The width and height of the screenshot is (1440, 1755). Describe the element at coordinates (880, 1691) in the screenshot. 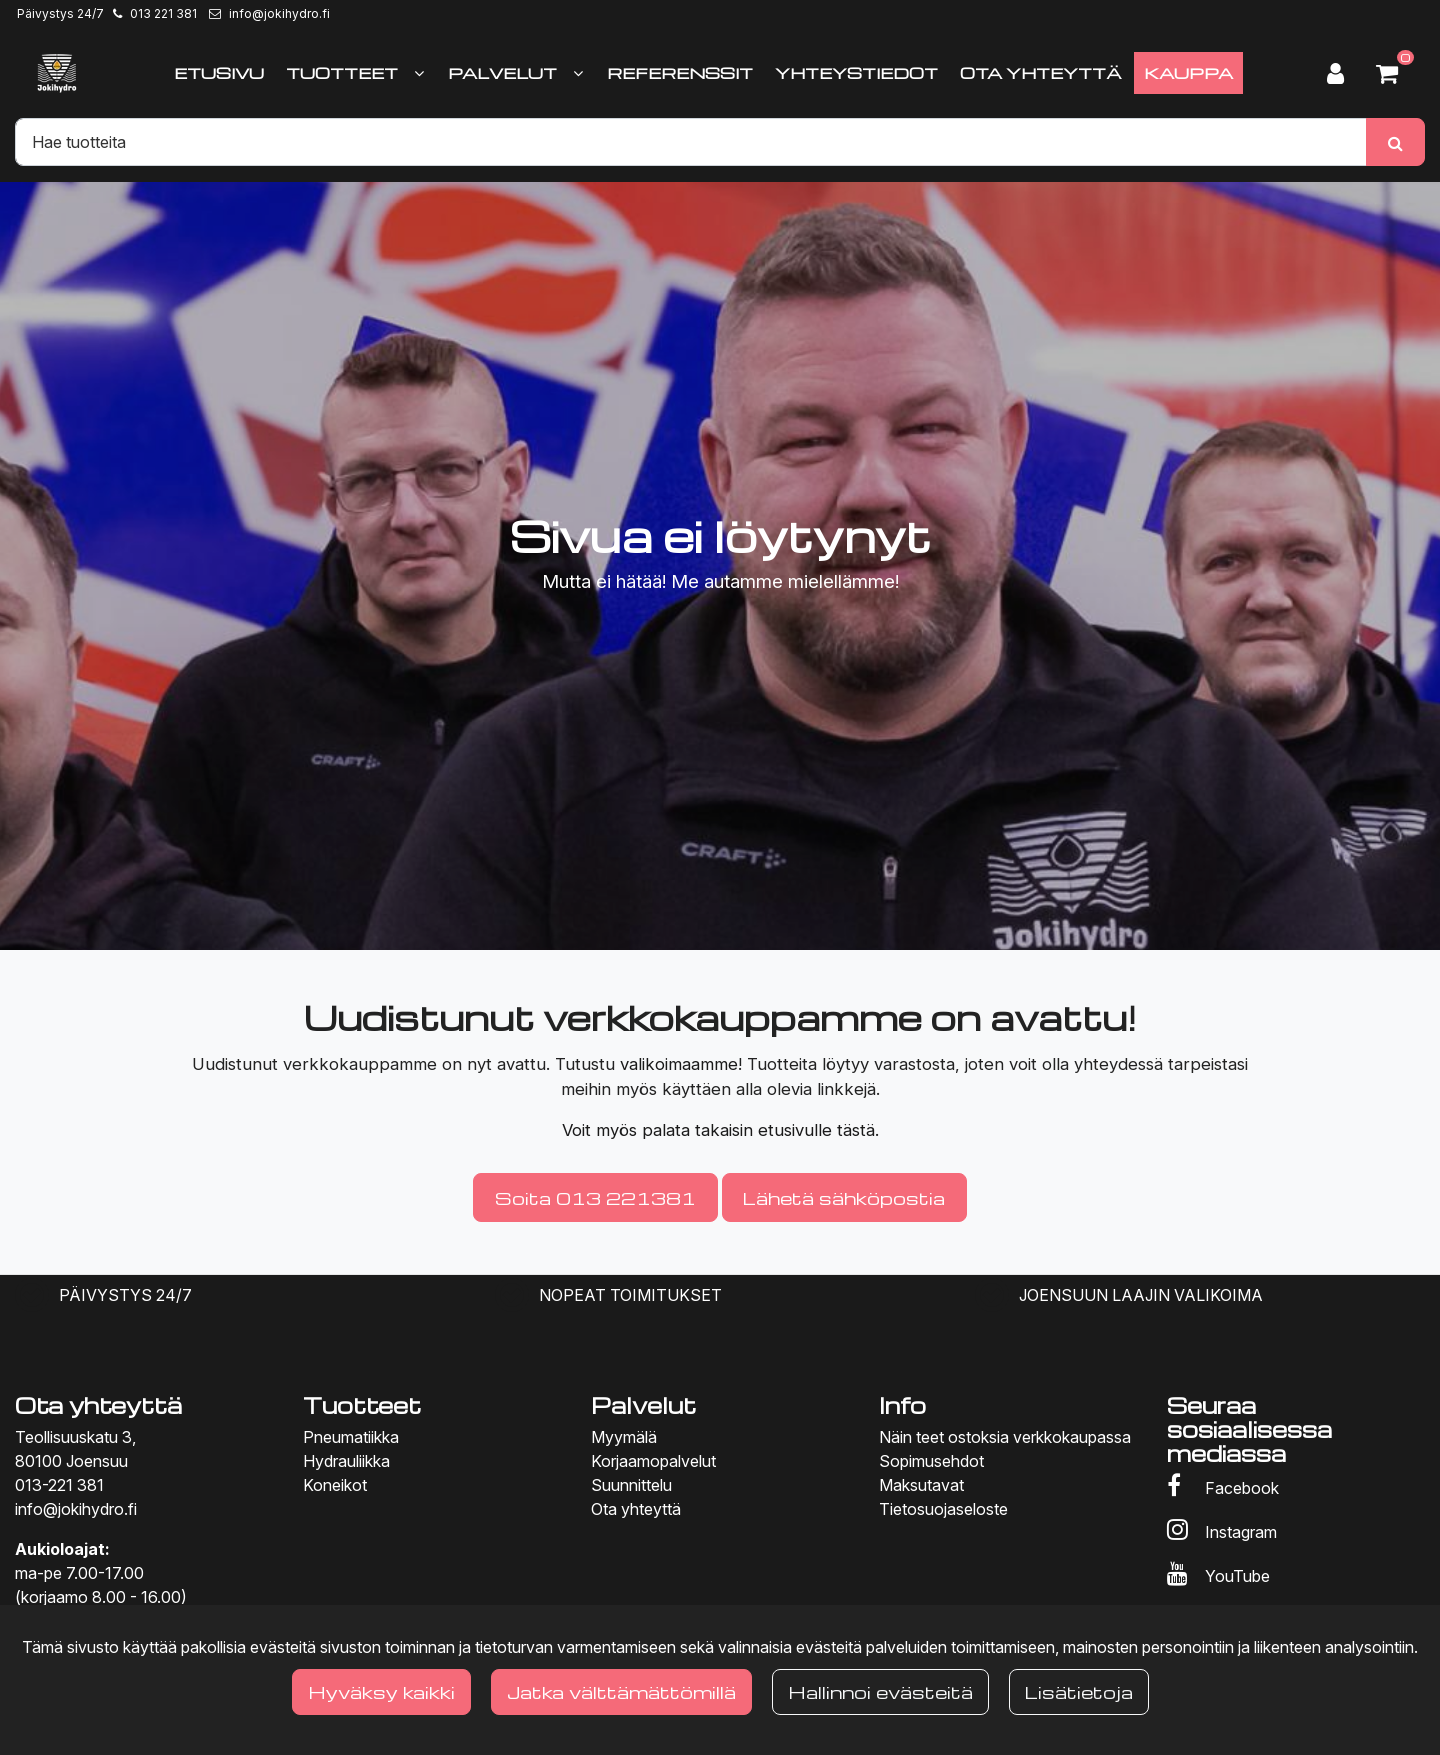

I see `Hallinnoi evästeitä` at that location.